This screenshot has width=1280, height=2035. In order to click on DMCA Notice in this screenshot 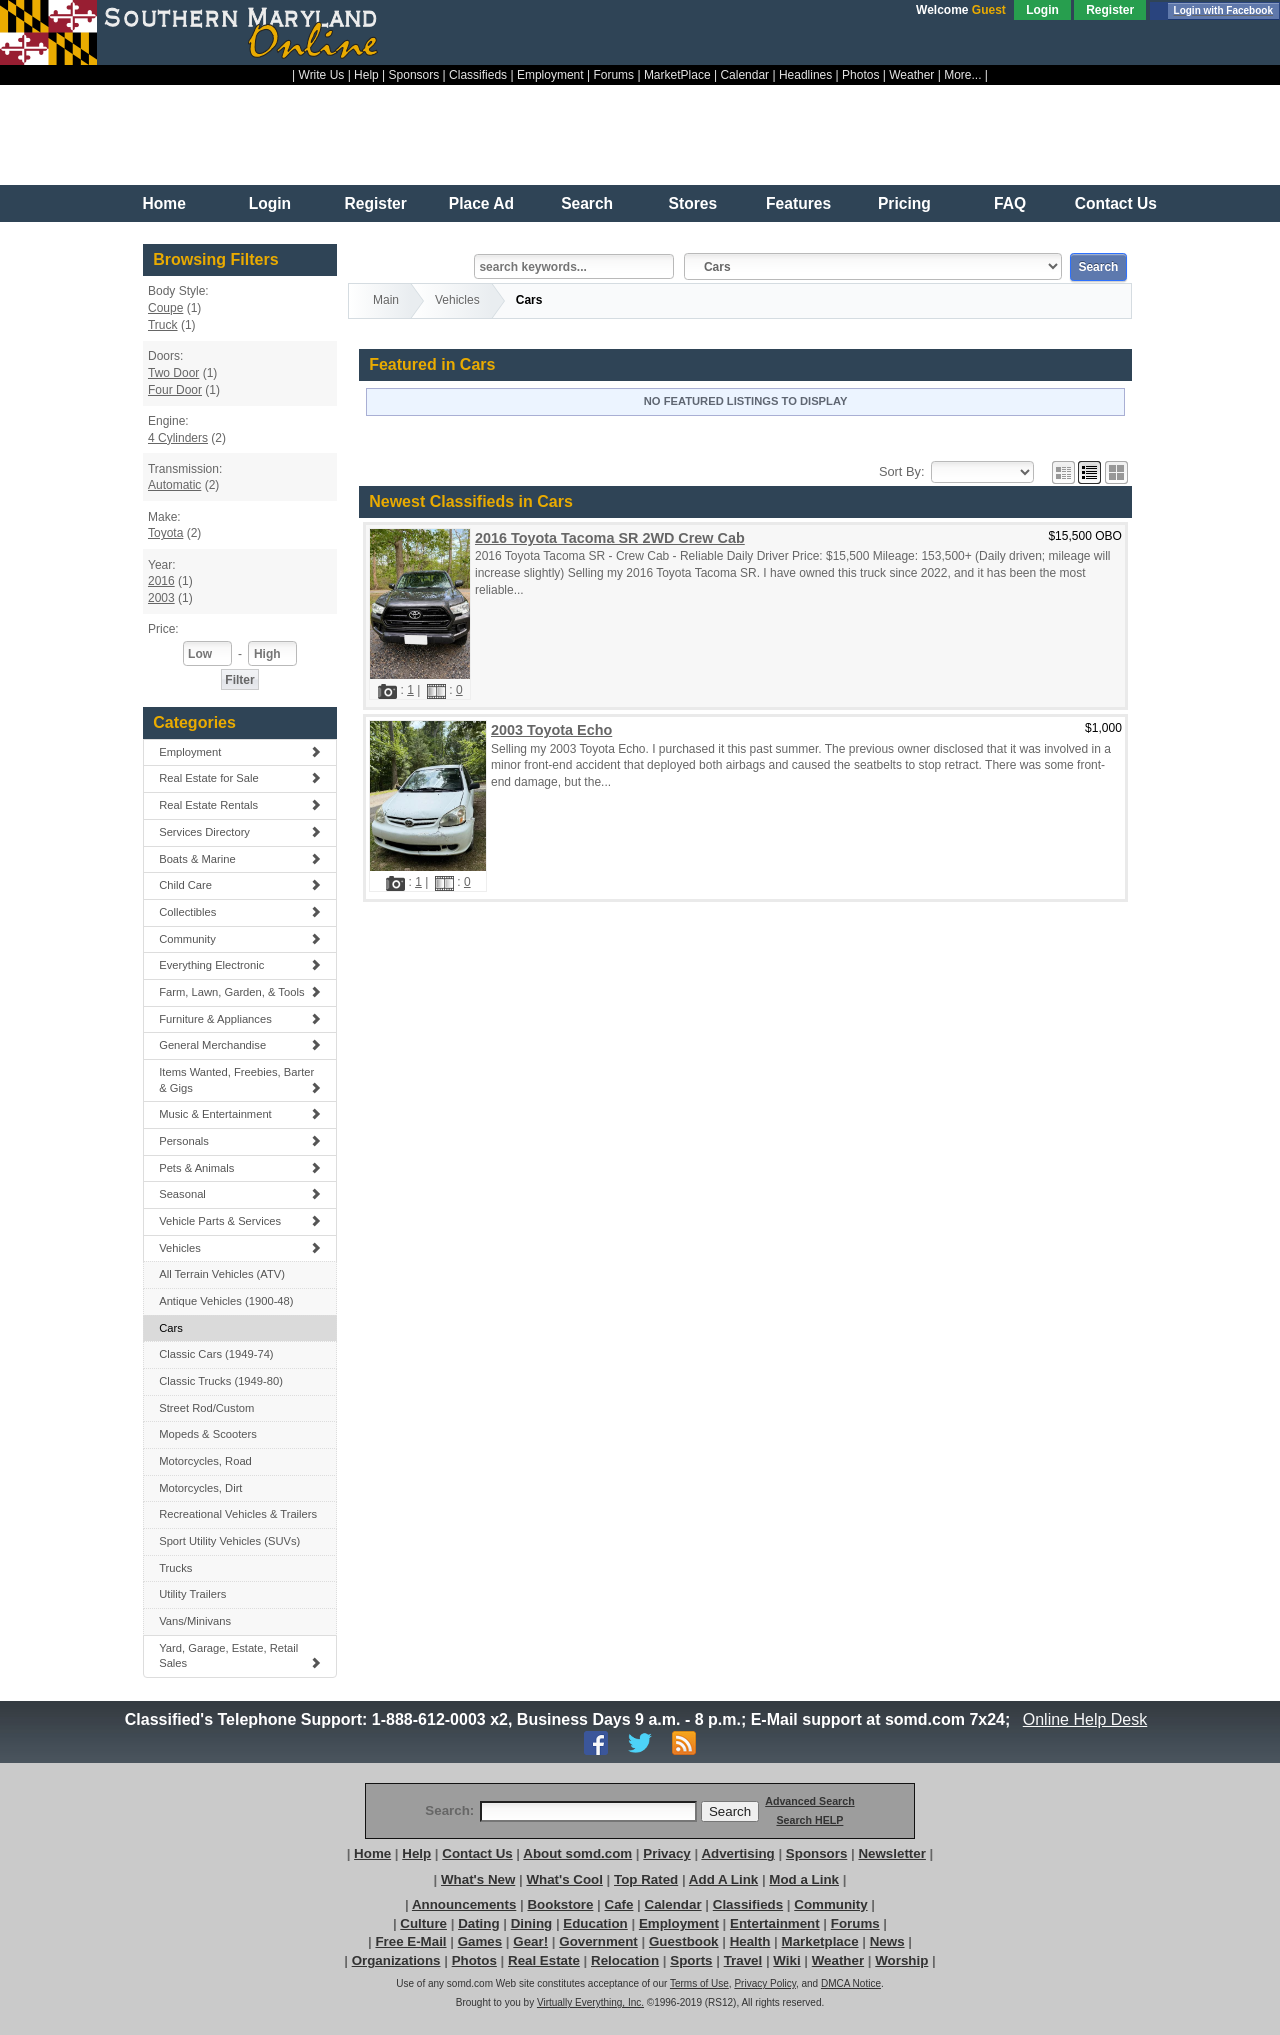, I will do `click(851, 1983)`.